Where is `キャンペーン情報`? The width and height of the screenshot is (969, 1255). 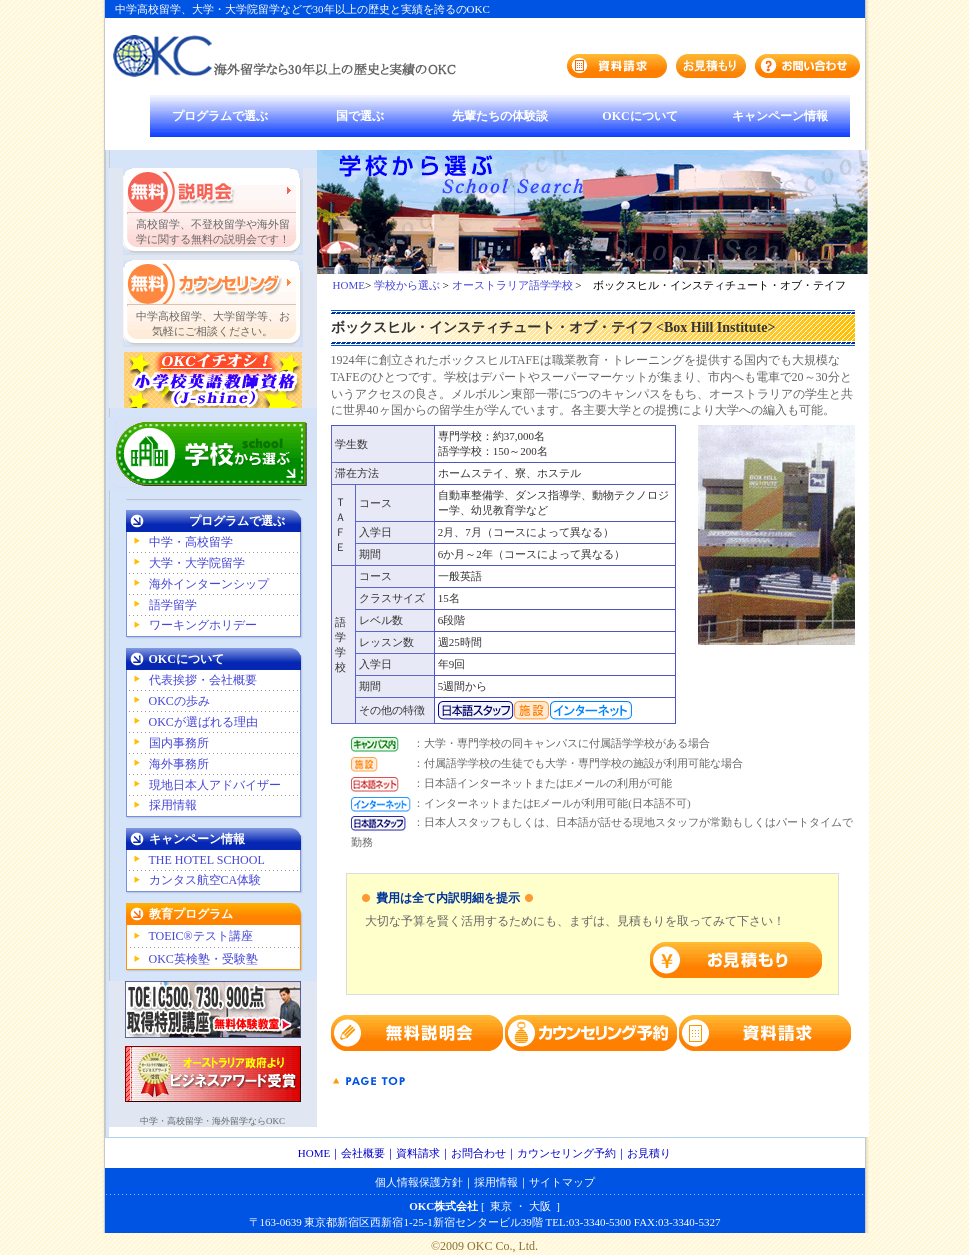 キャンペーン情報 is located at coordinates (780, 116).